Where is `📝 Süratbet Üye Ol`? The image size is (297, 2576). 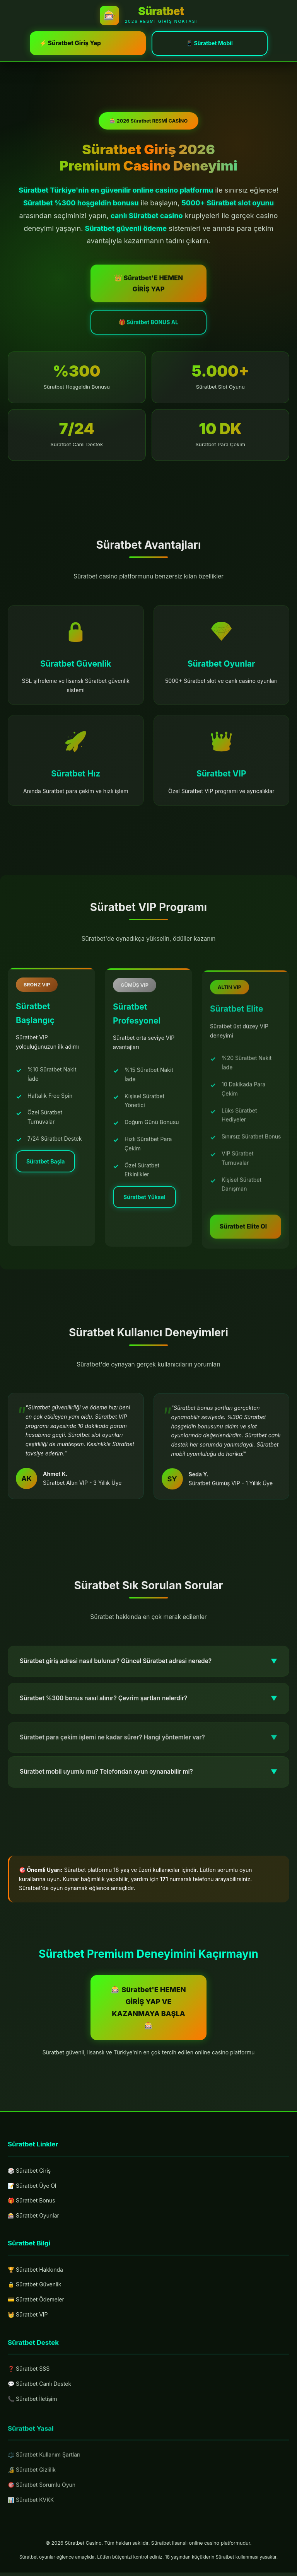 📝 Süratbet Üye Ol is located at coordinates (32, 2186).